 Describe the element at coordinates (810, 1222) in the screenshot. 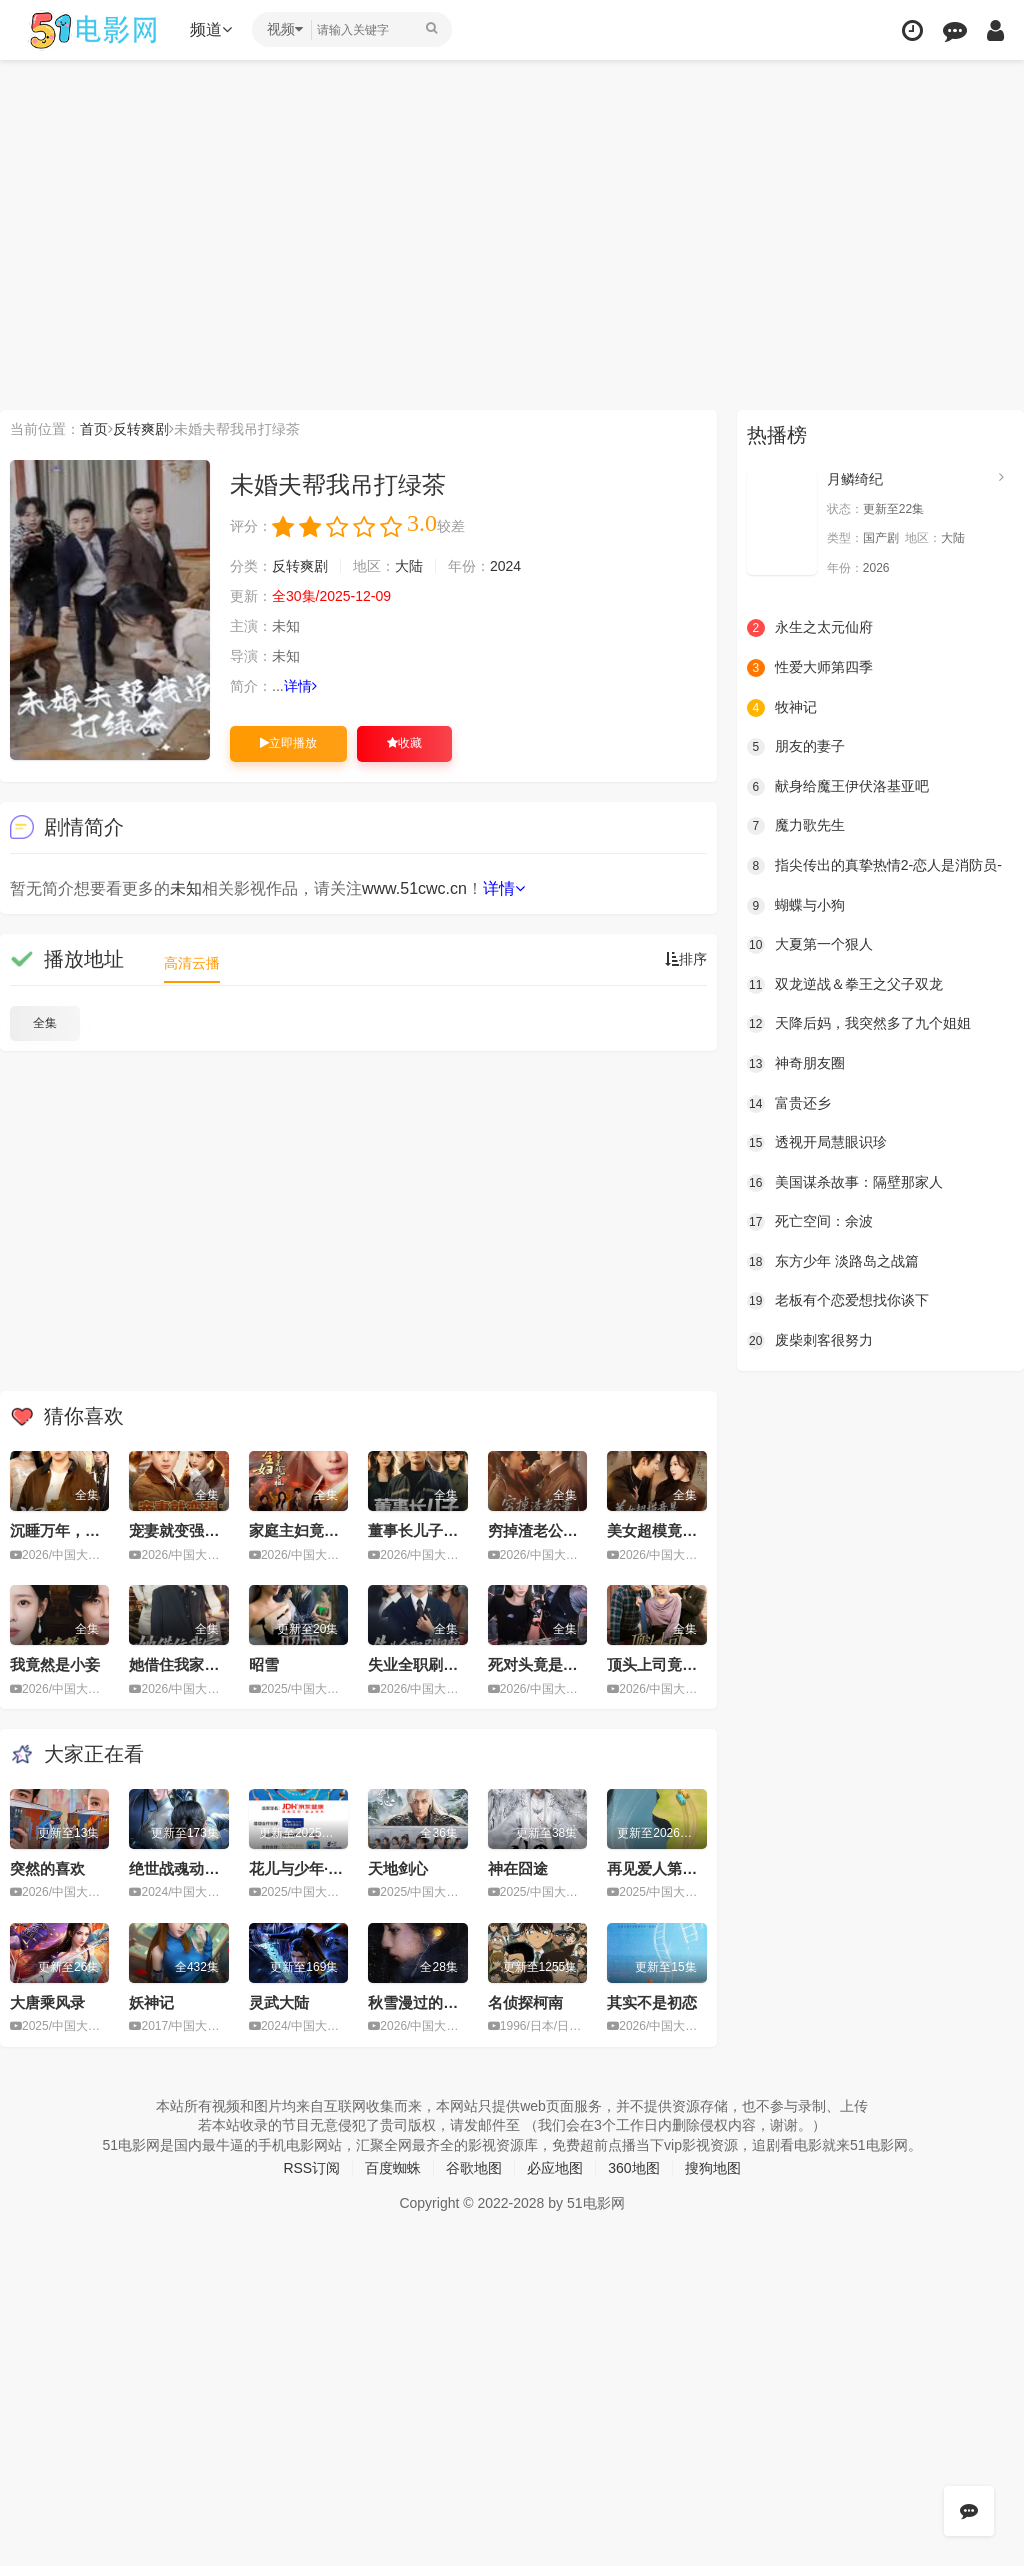

I see `死亡空间：余波` at that location.